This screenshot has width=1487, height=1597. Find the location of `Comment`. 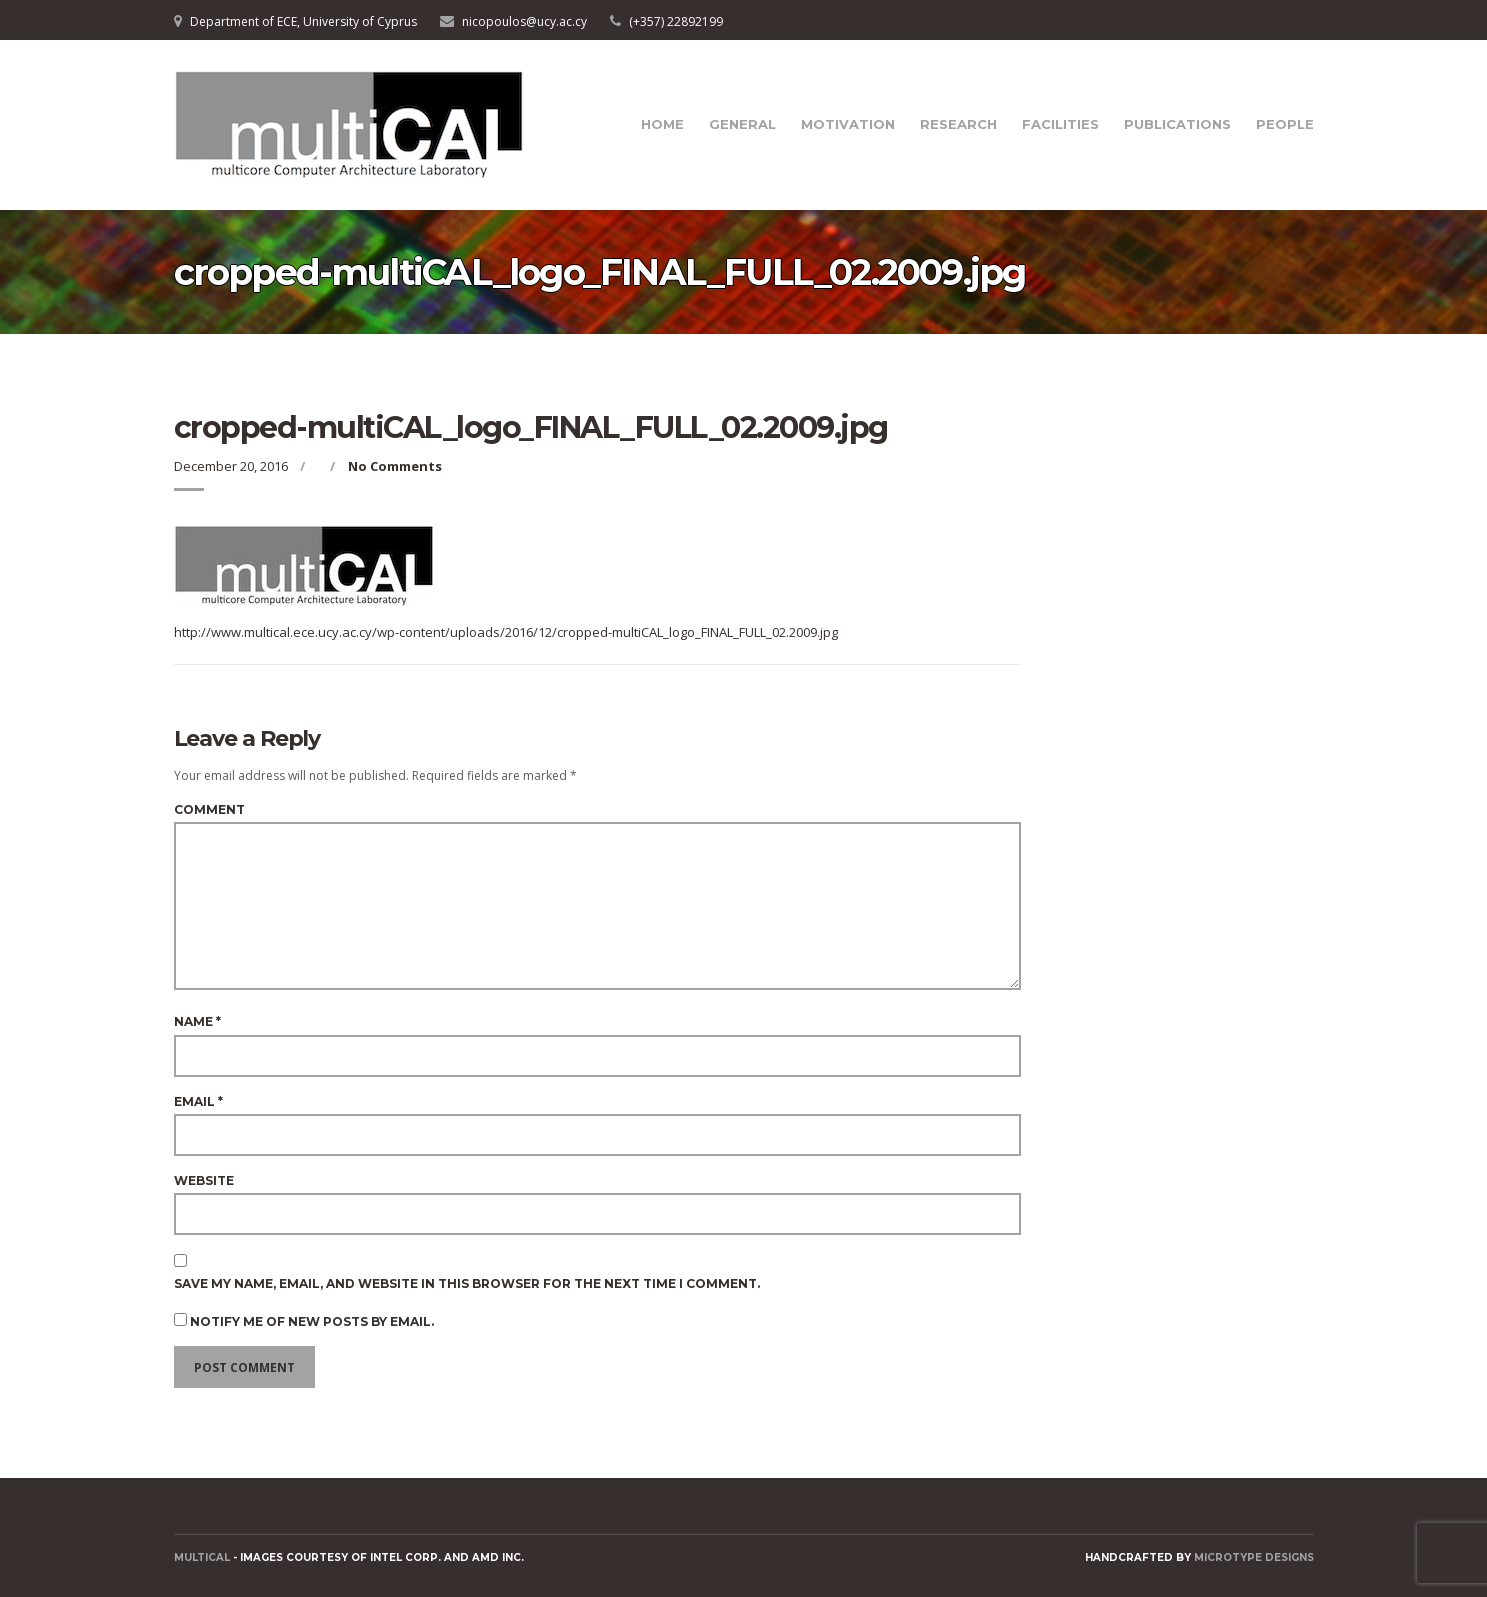

Comment is located at coordinates (209, 809).